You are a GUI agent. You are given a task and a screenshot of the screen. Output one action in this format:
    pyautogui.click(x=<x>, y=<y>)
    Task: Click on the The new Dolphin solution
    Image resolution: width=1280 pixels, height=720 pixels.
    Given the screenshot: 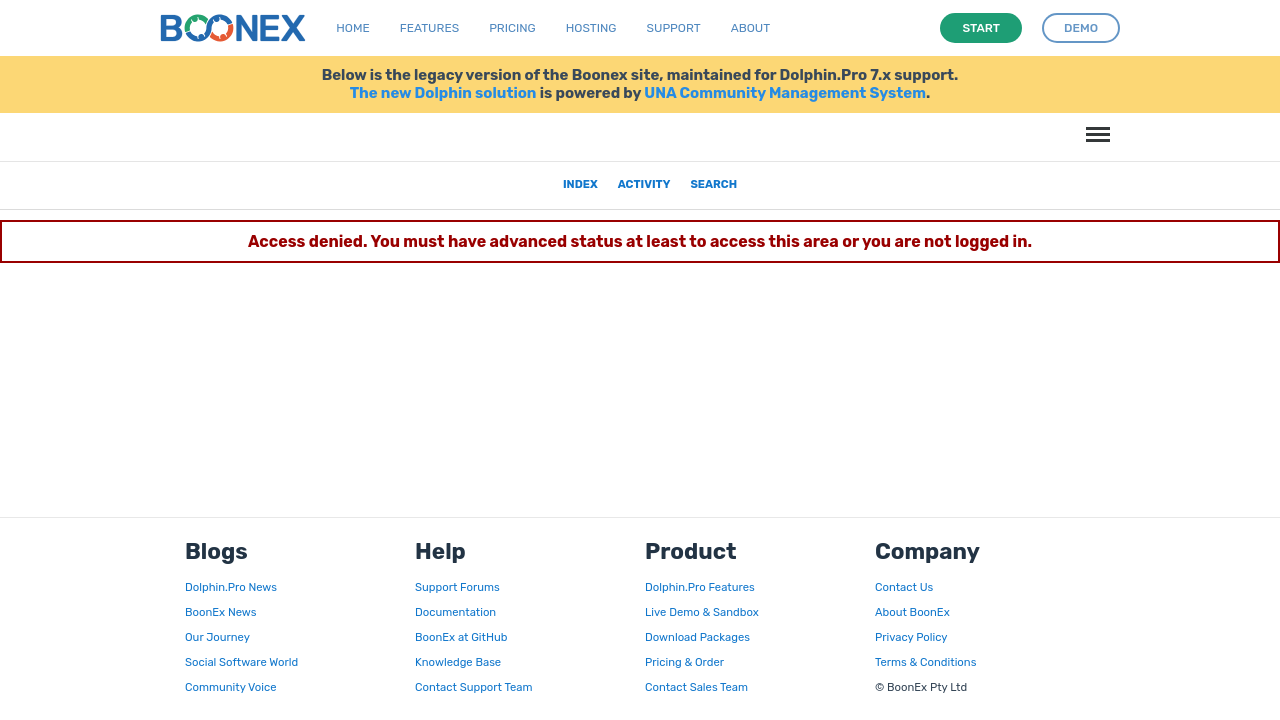 What is the action you would take?
    pyautogui.click(x=443, y=93)
    